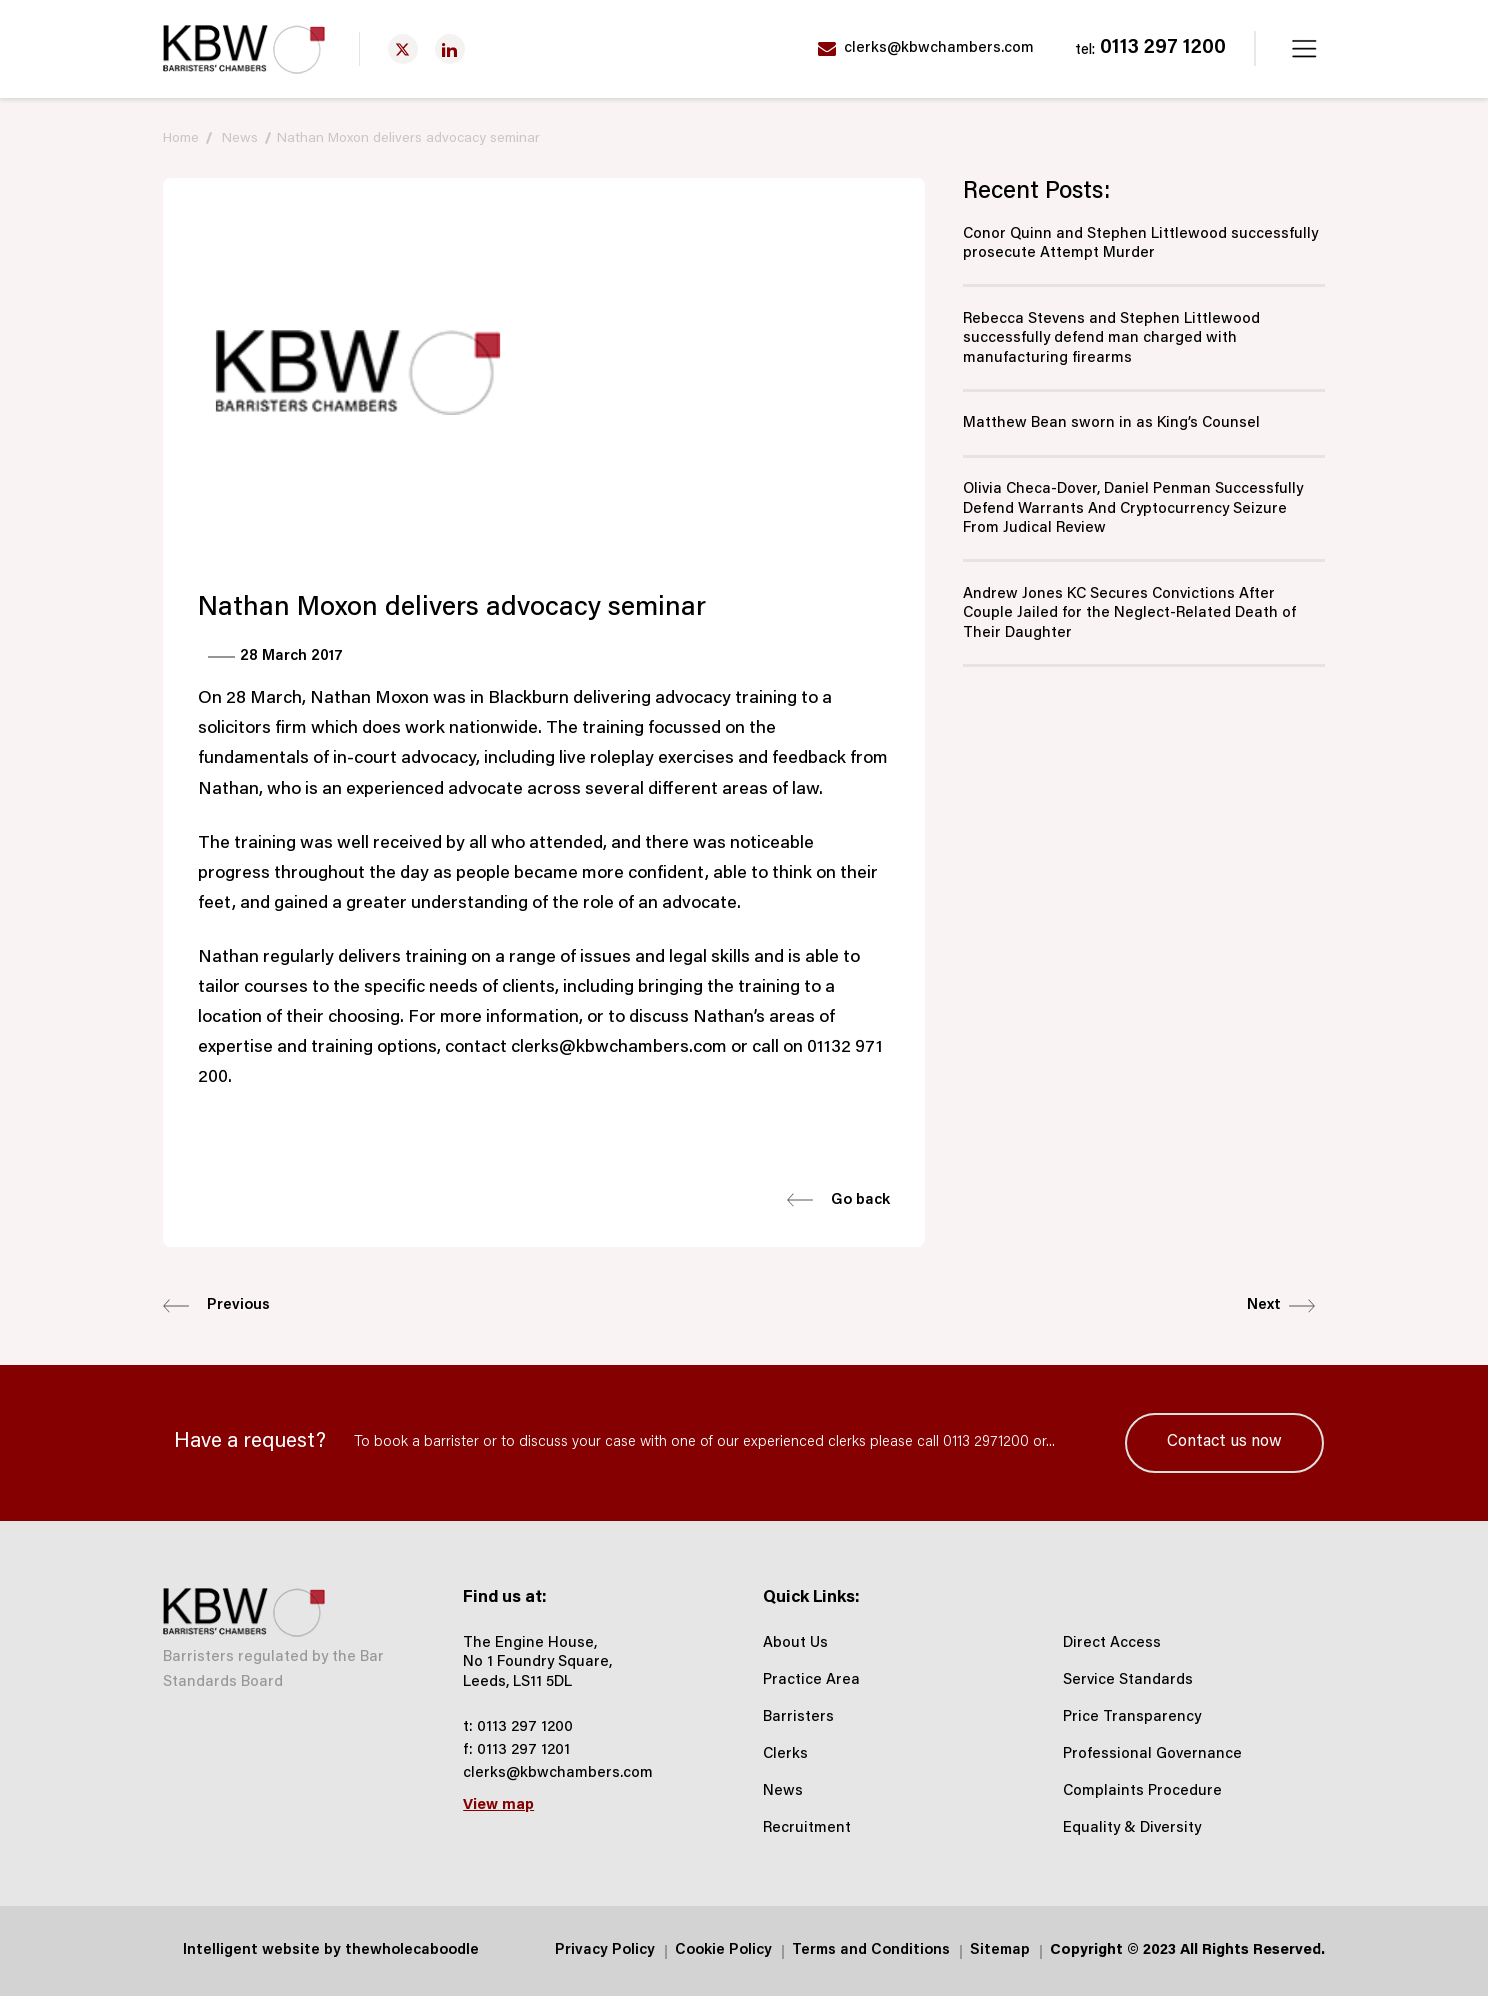  I want to click on Andrew Jones KC Secures Convictions After Couple Jailed for the Neglect‑Related Death of Their Daughter, so click(1129, 614).